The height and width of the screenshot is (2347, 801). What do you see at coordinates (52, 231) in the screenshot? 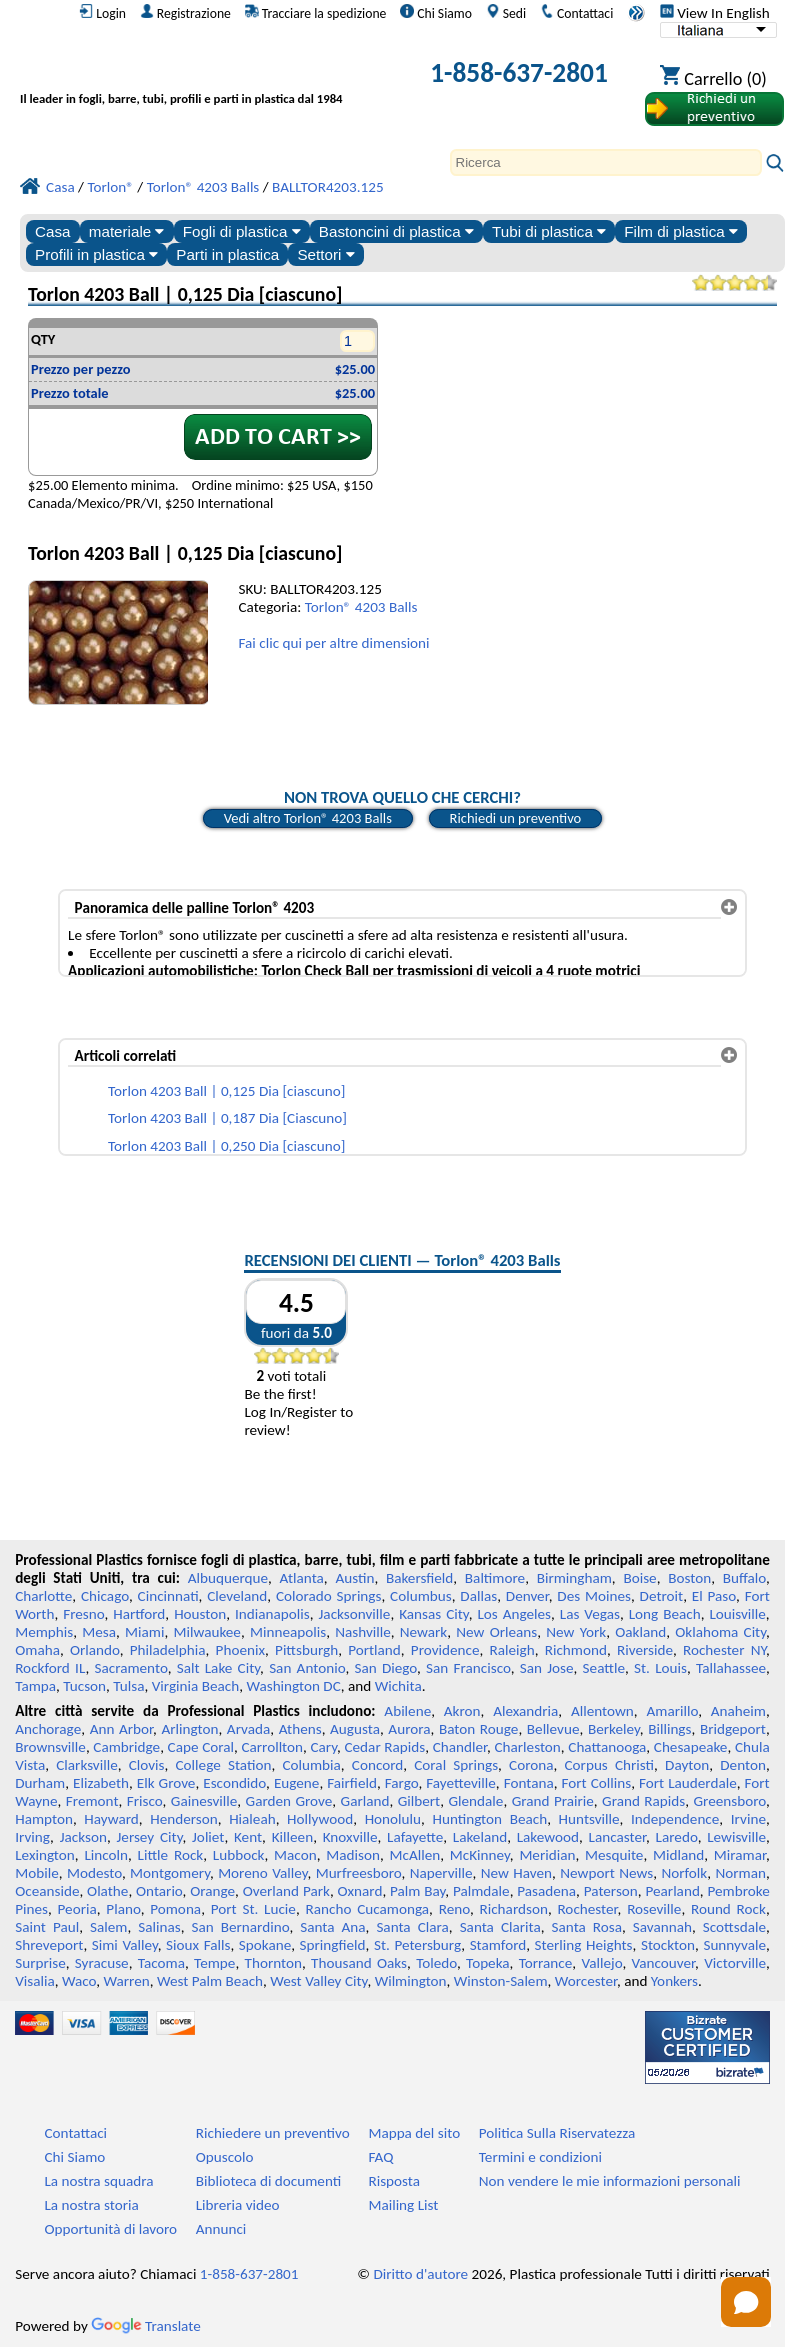
I see `Casa` at bounding box center [52, 231].